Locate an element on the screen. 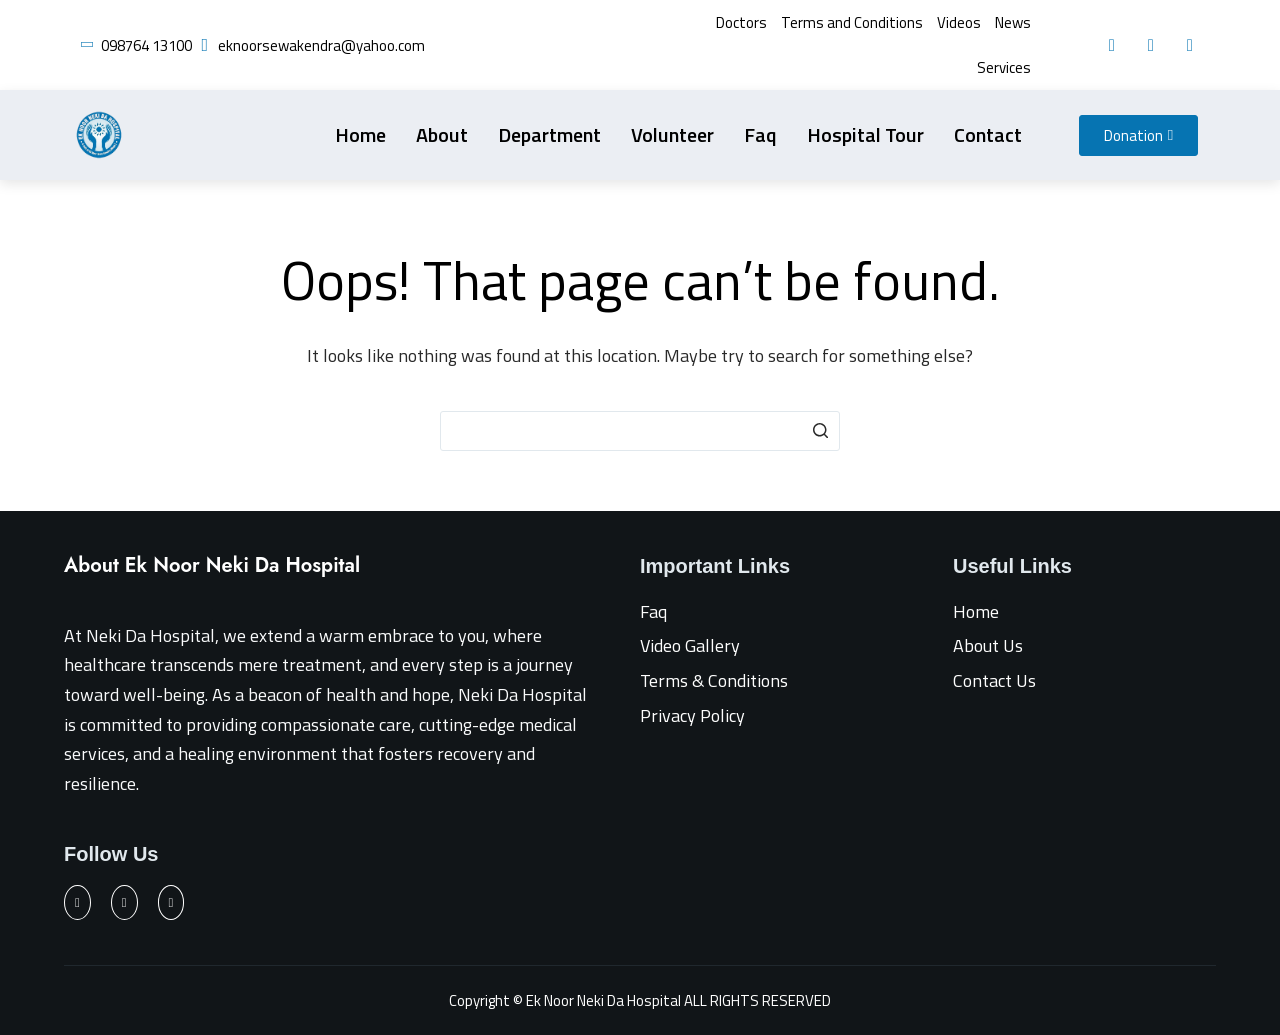 This screenshot has width=1280, height=1035. News is located at coordinates (1013, 22).